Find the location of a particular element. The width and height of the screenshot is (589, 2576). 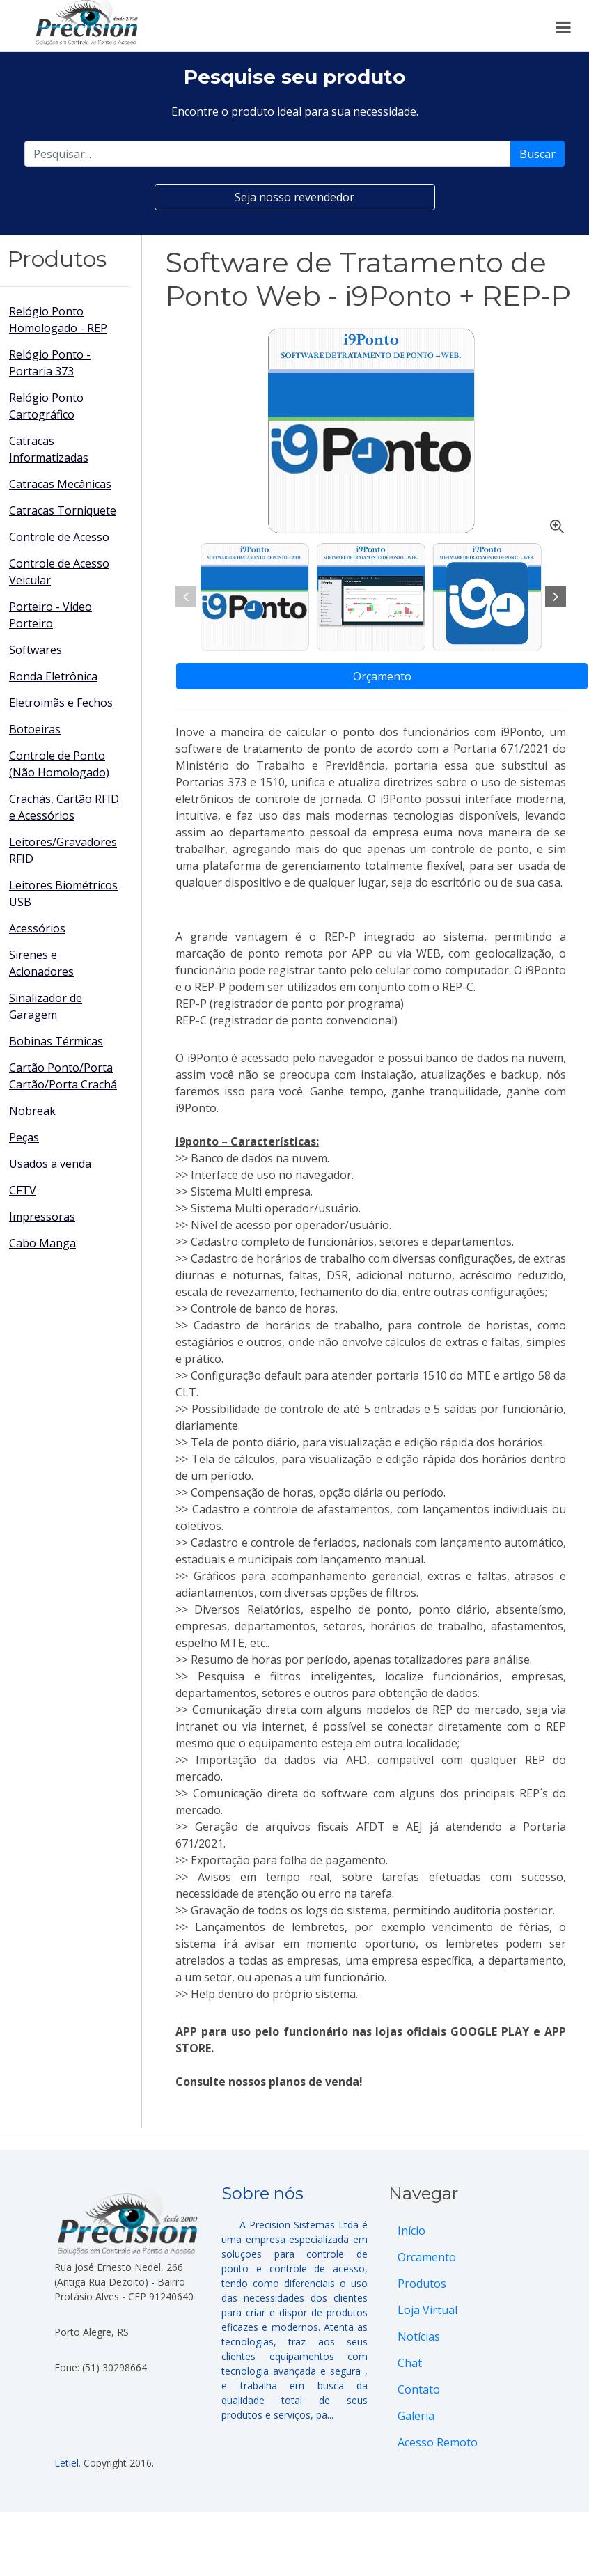

Letiel is located at coordinates (66, 2462).